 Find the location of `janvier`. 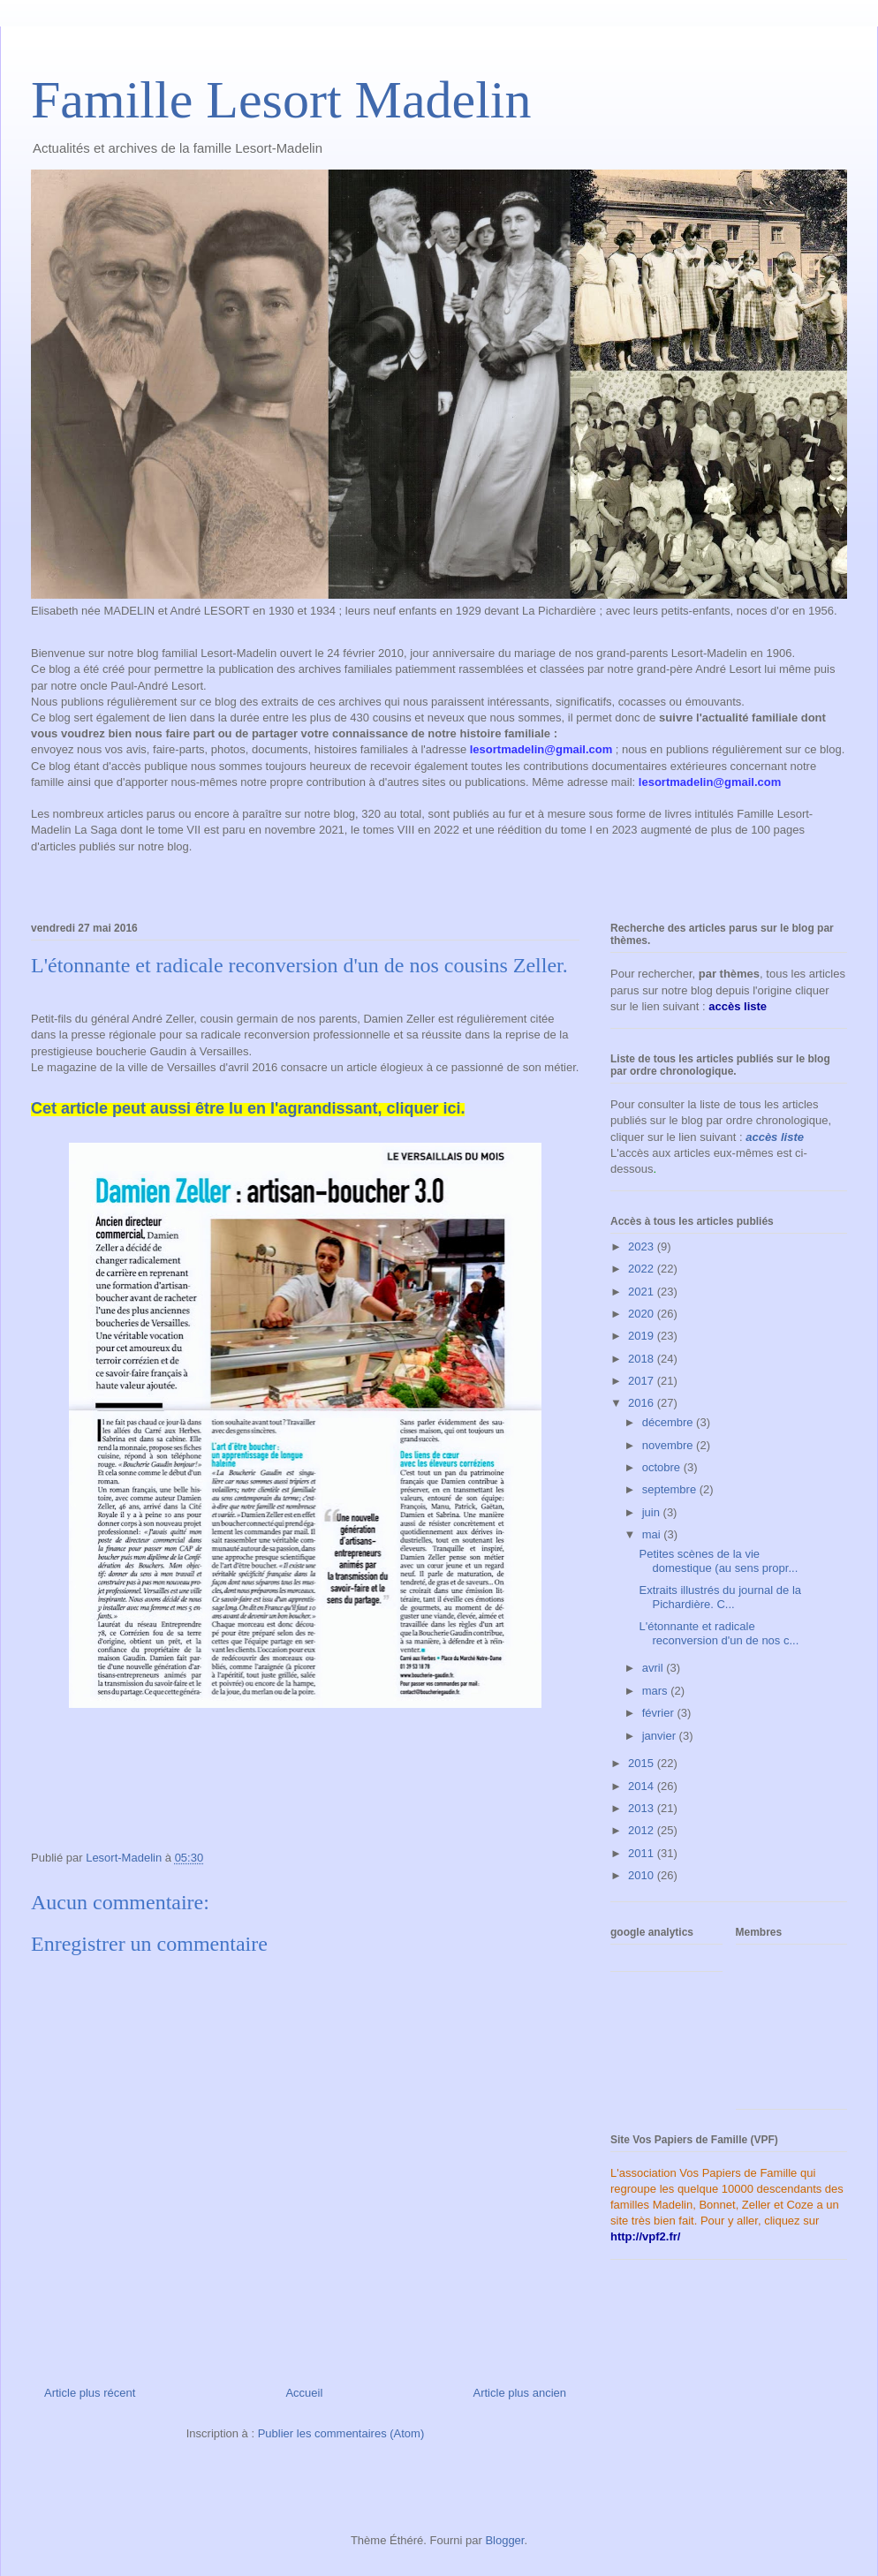

janvier is located at coordinates (660, 1735).